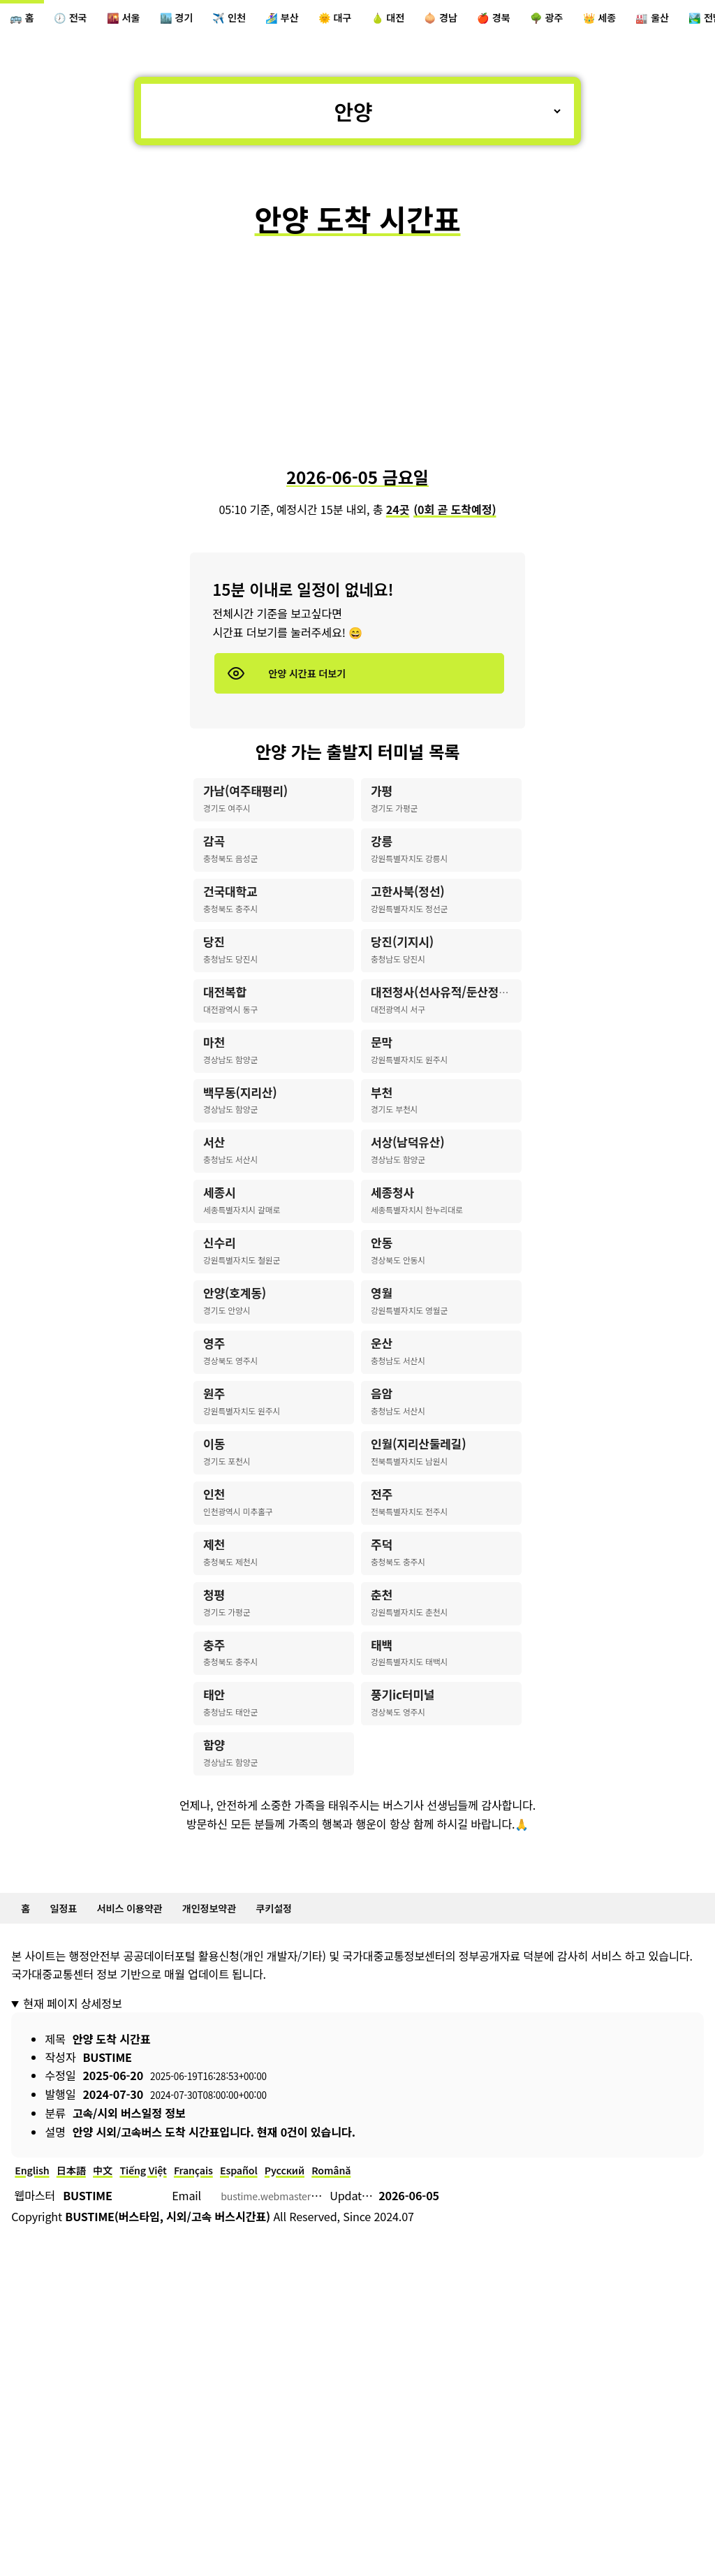 This screenshot has width=715, height=2576. I want to click on 🍎 경북, so click(560, 19).